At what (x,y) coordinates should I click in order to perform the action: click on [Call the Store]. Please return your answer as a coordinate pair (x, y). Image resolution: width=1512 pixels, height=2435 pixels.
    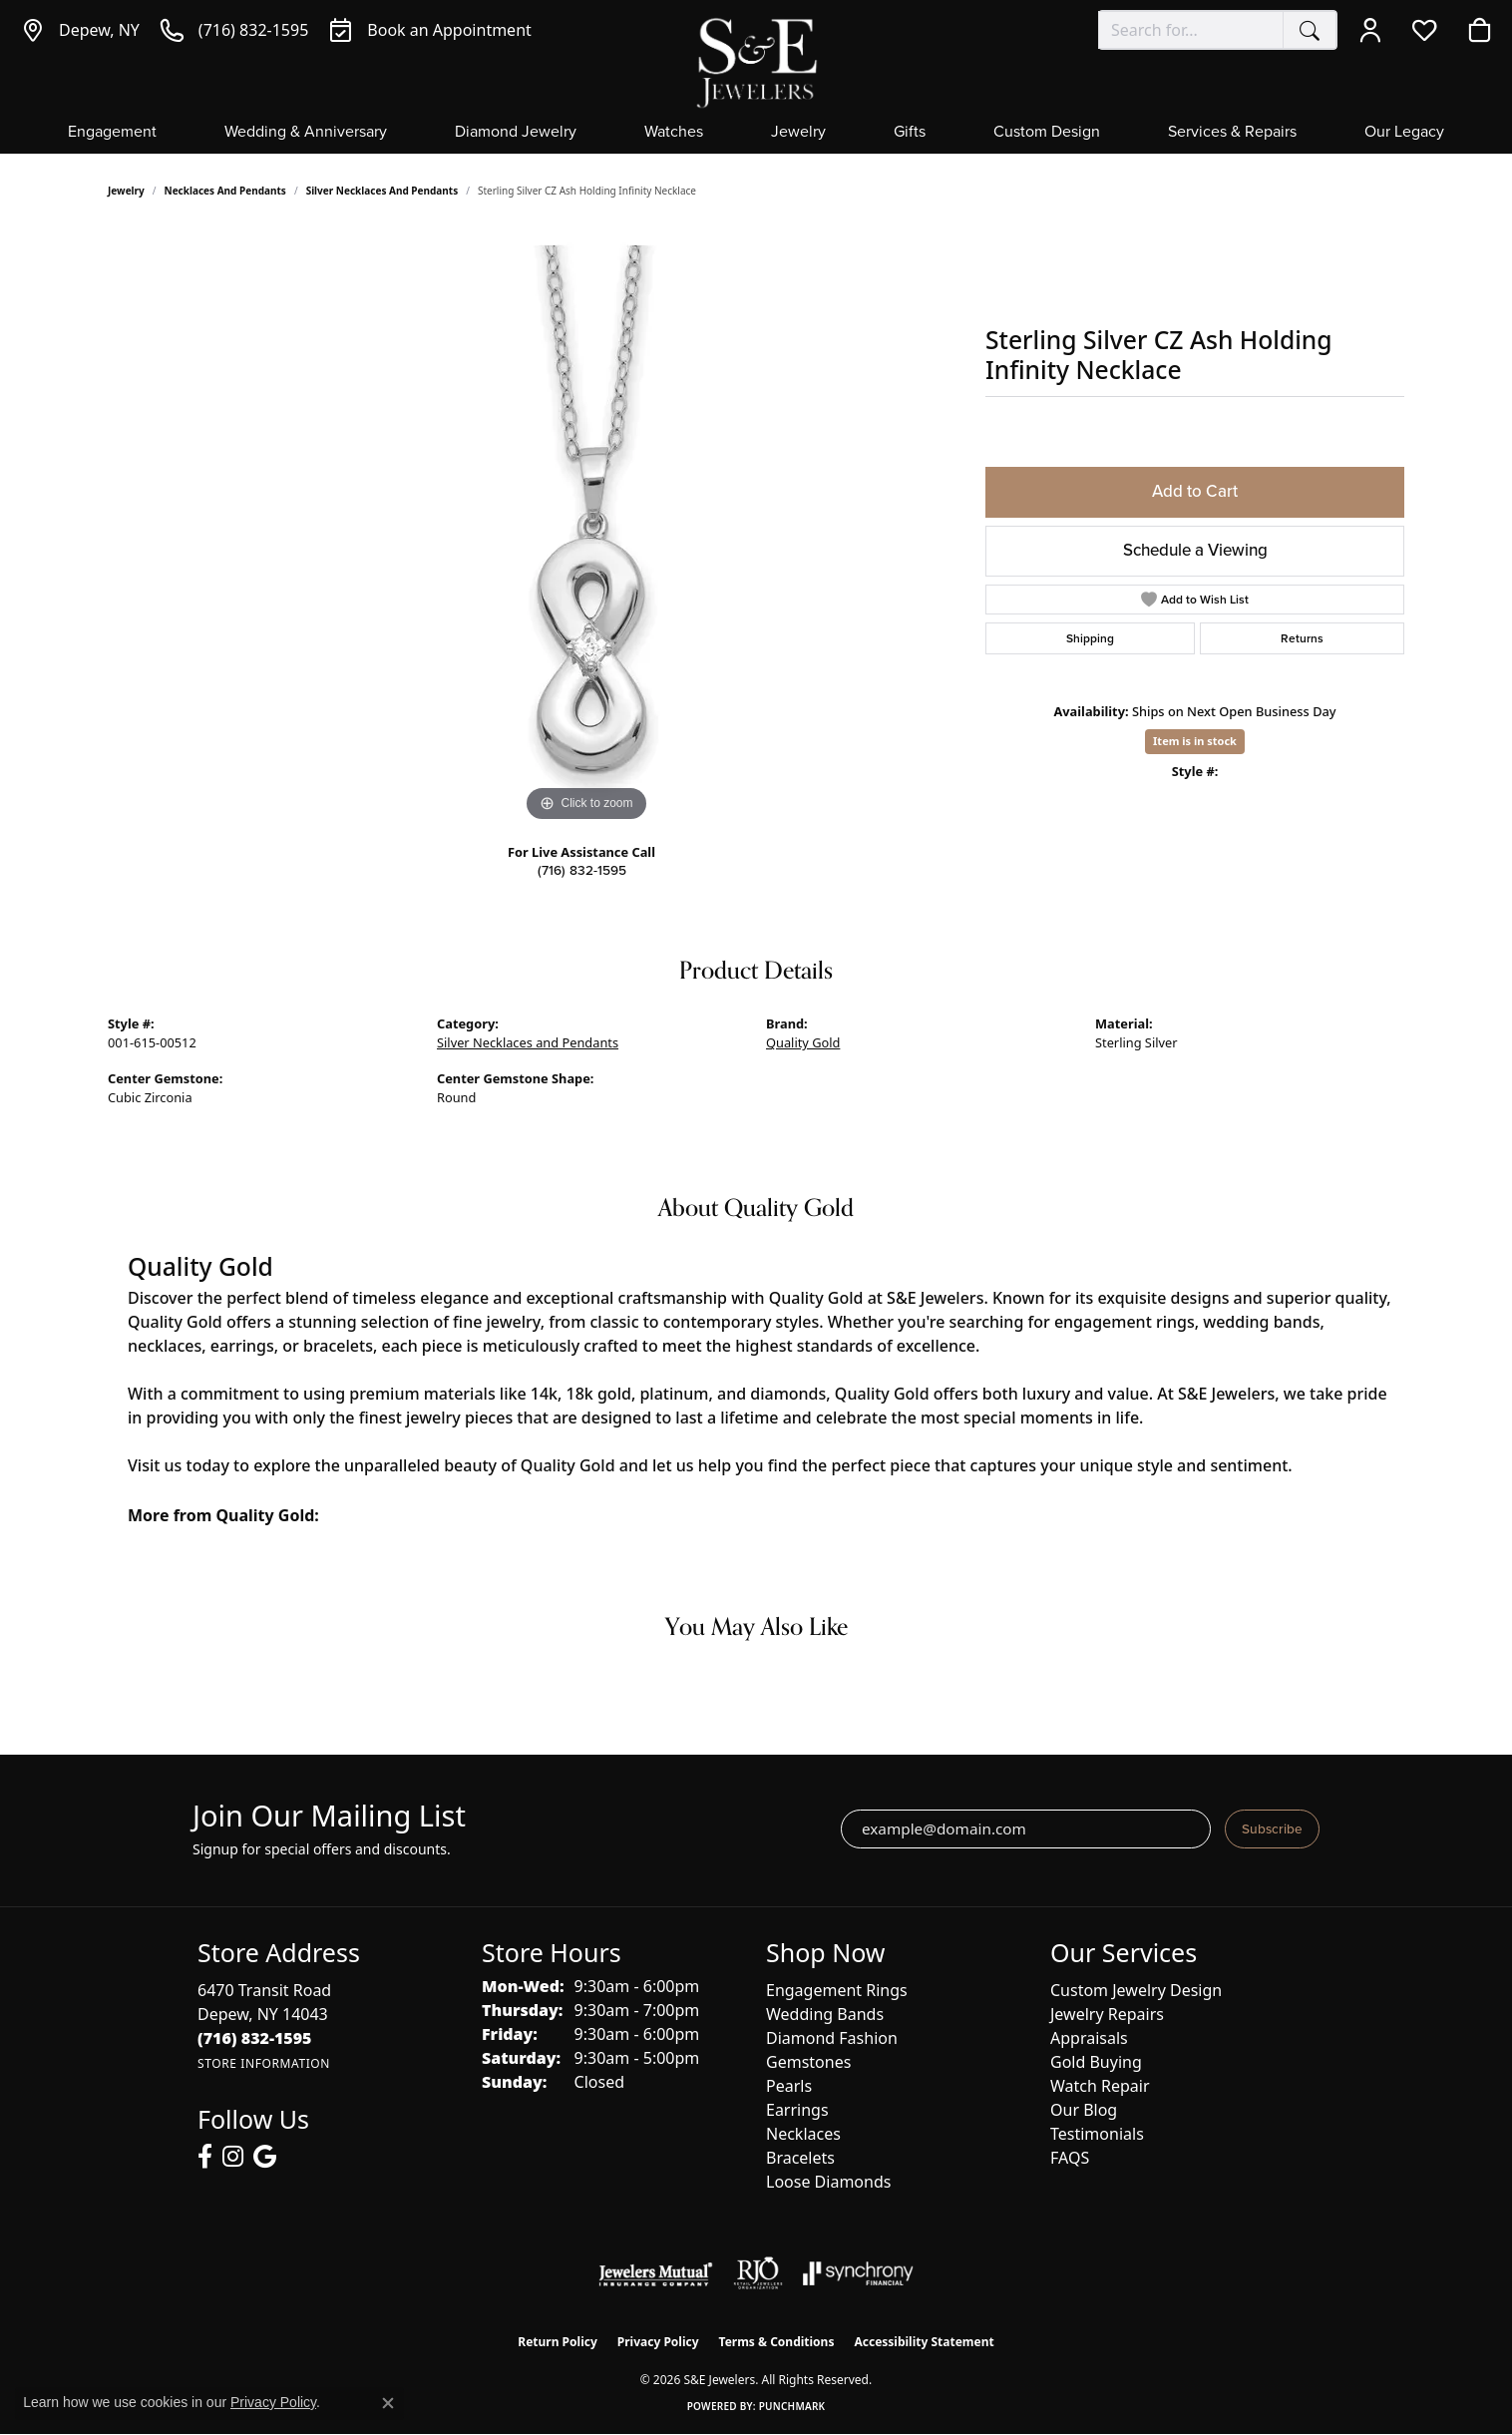
    Looking at the image, I should click on (254, 2038).